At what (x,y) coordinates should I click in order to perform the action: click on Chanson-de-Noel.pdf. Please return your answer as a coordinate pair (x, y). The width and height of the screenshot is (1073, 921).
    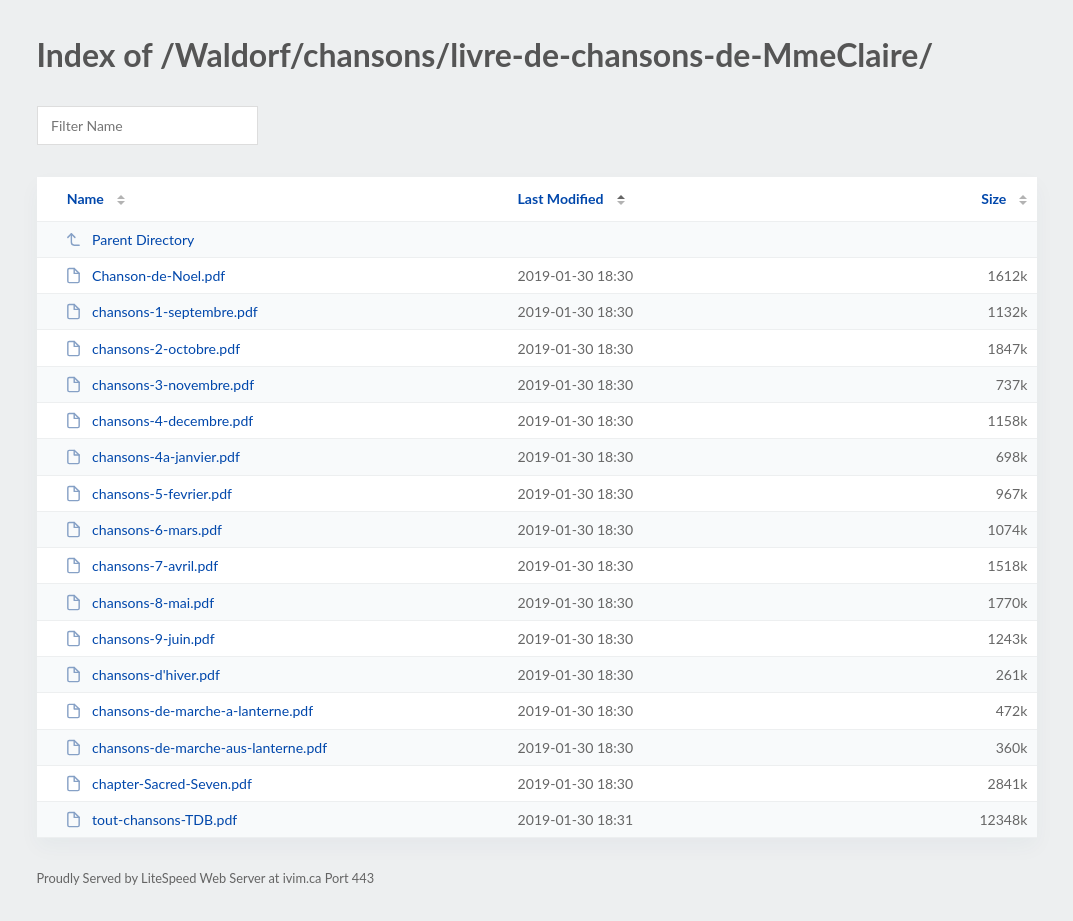
    Looking at the image, I should click on (145, 275).